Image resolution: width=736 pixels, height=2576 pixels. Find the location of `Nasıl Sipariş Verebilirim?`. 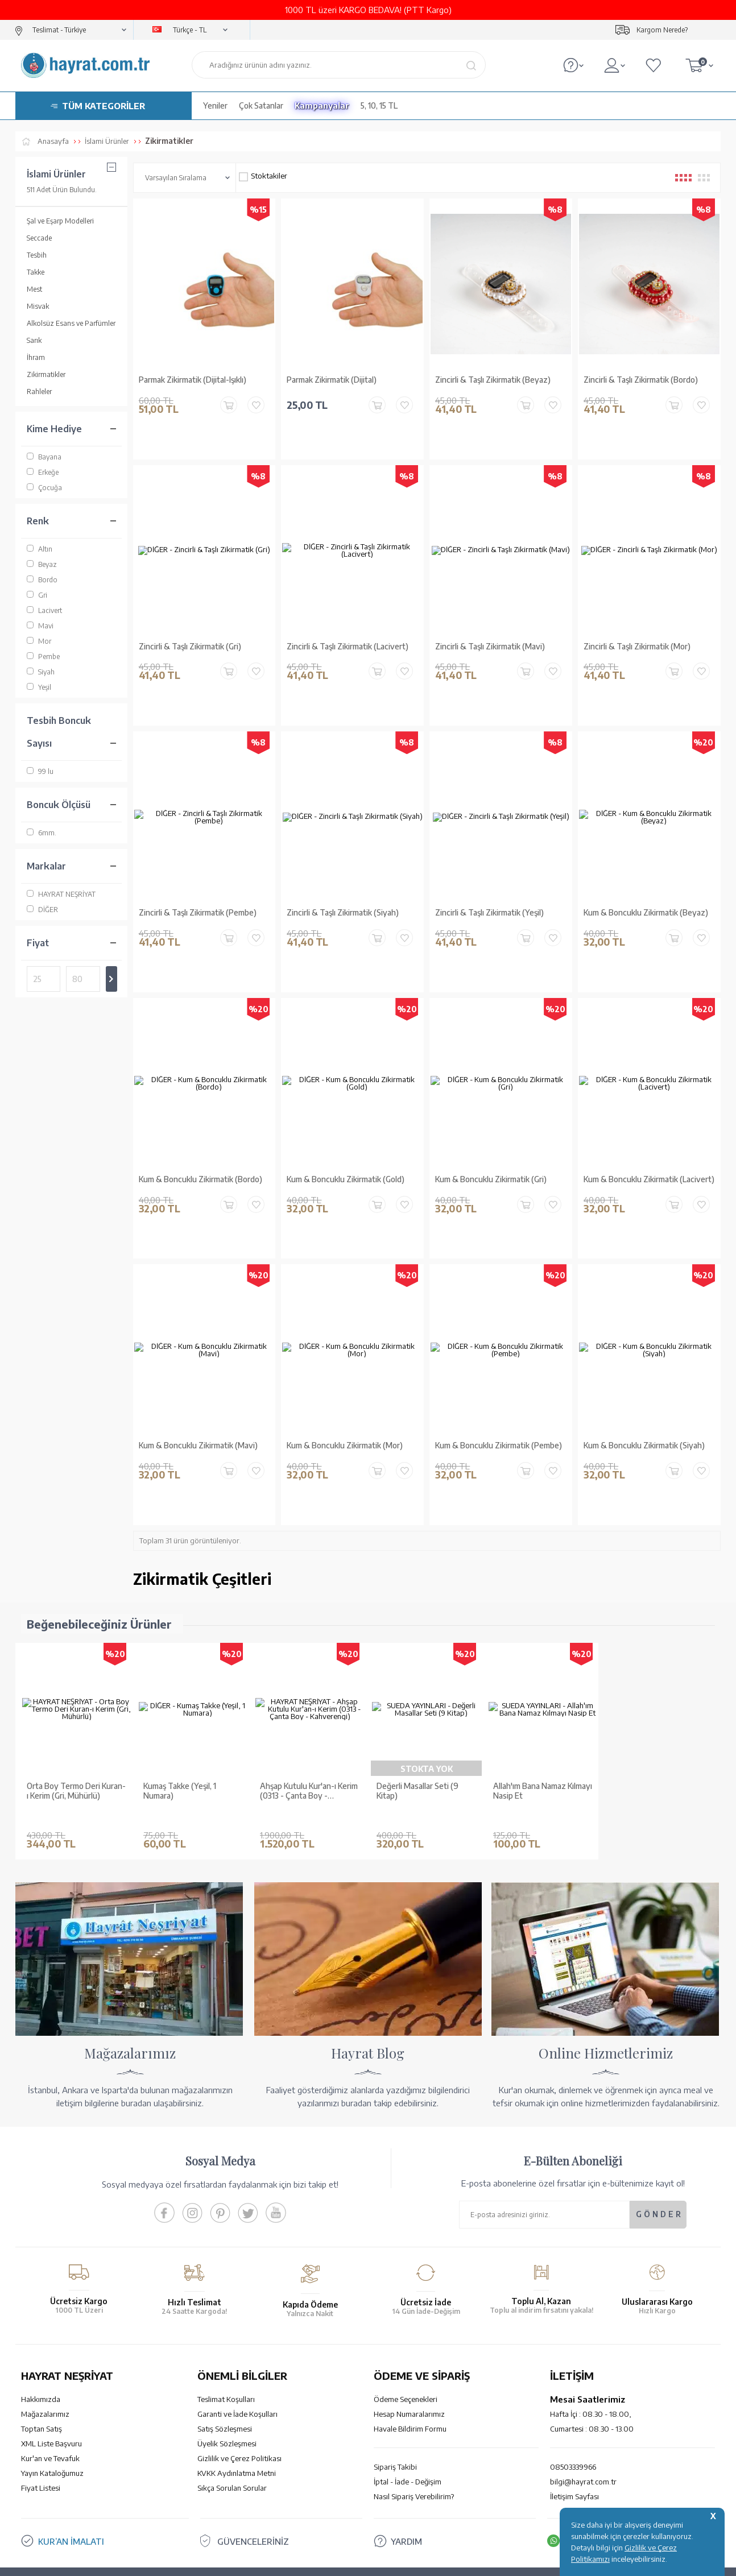

Nasıl Sipariş Verebilirim? is located at coordinates (414, 2431).